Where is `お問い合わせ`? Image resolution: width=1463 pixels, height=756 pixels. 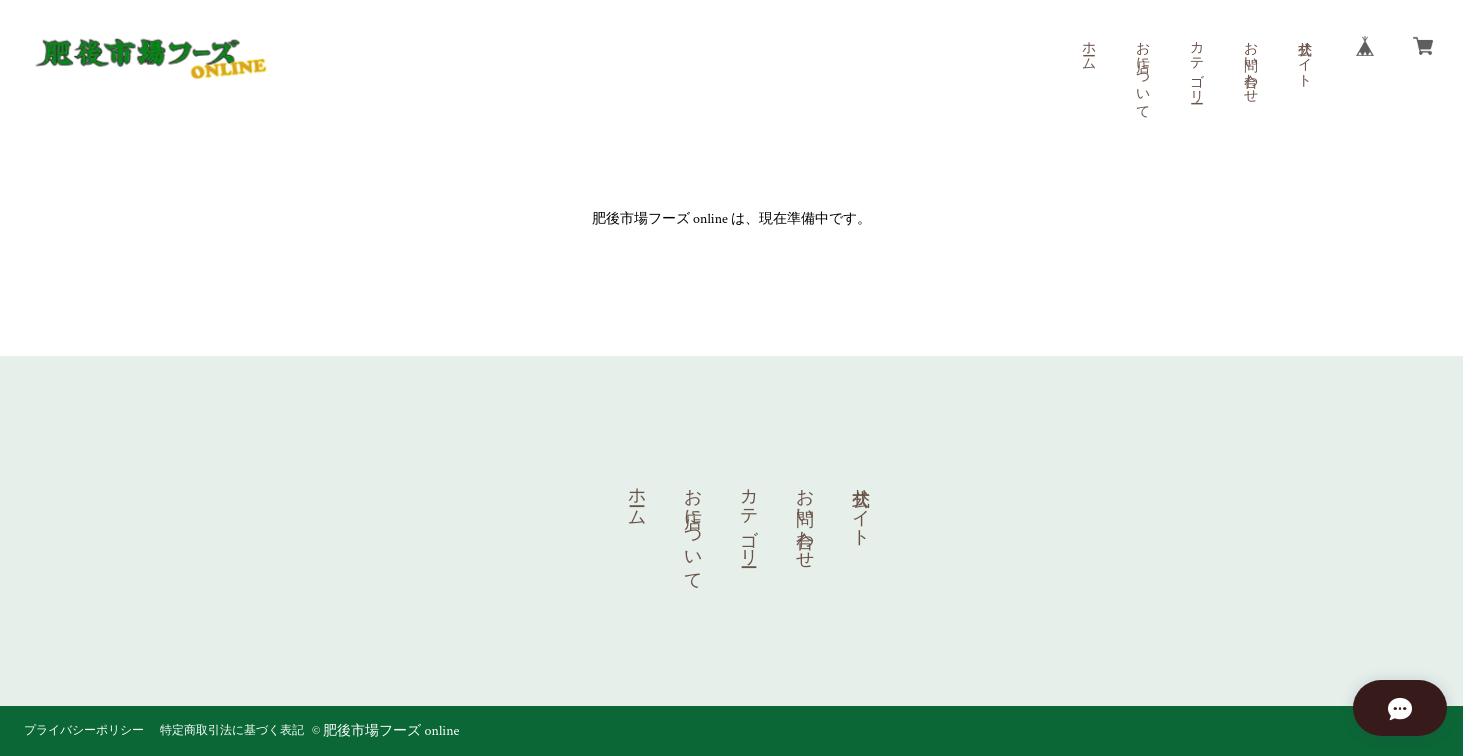
お問い合わせ is located at coordinates (1250, 64).